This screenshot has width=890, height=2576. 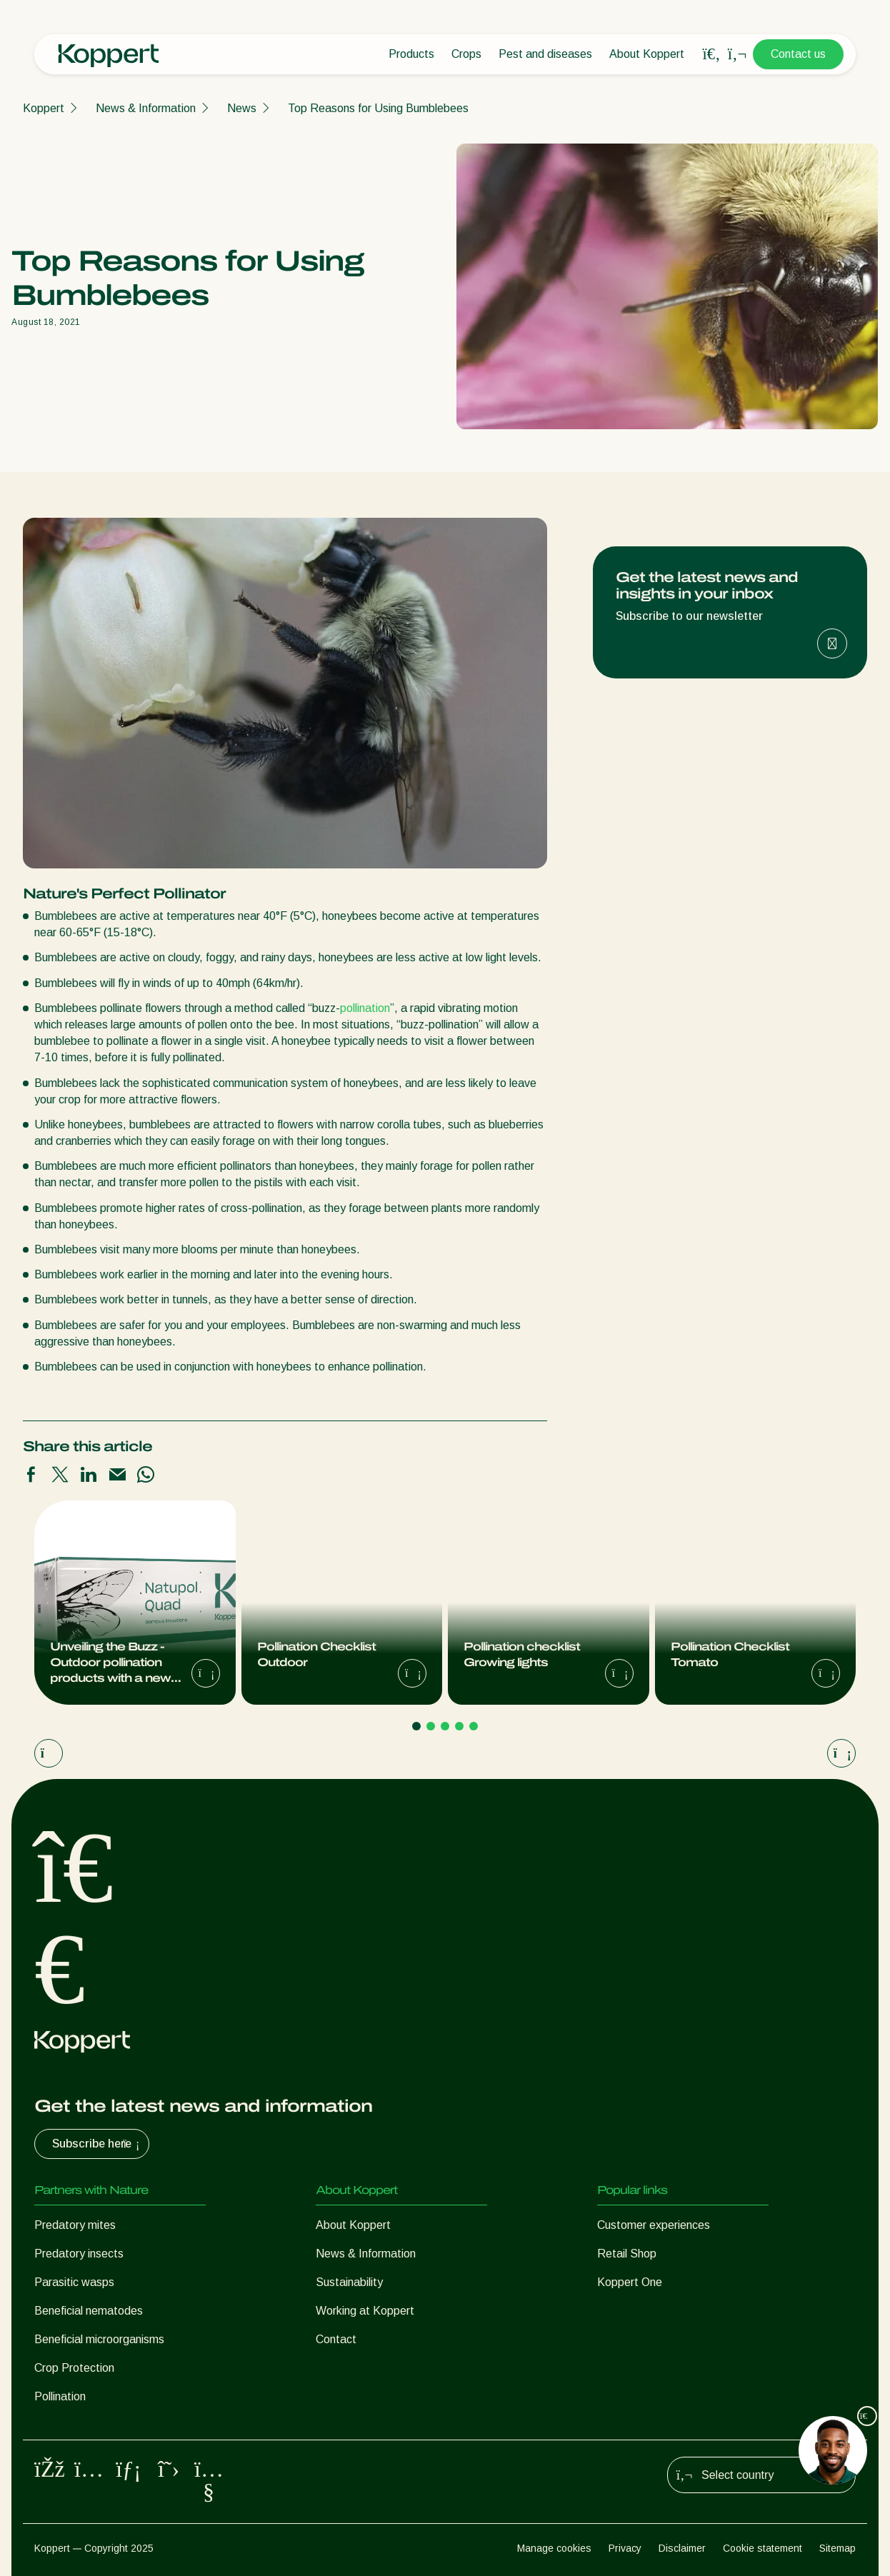 I want to click on Subscribe here, so click(x=97, y=2144).